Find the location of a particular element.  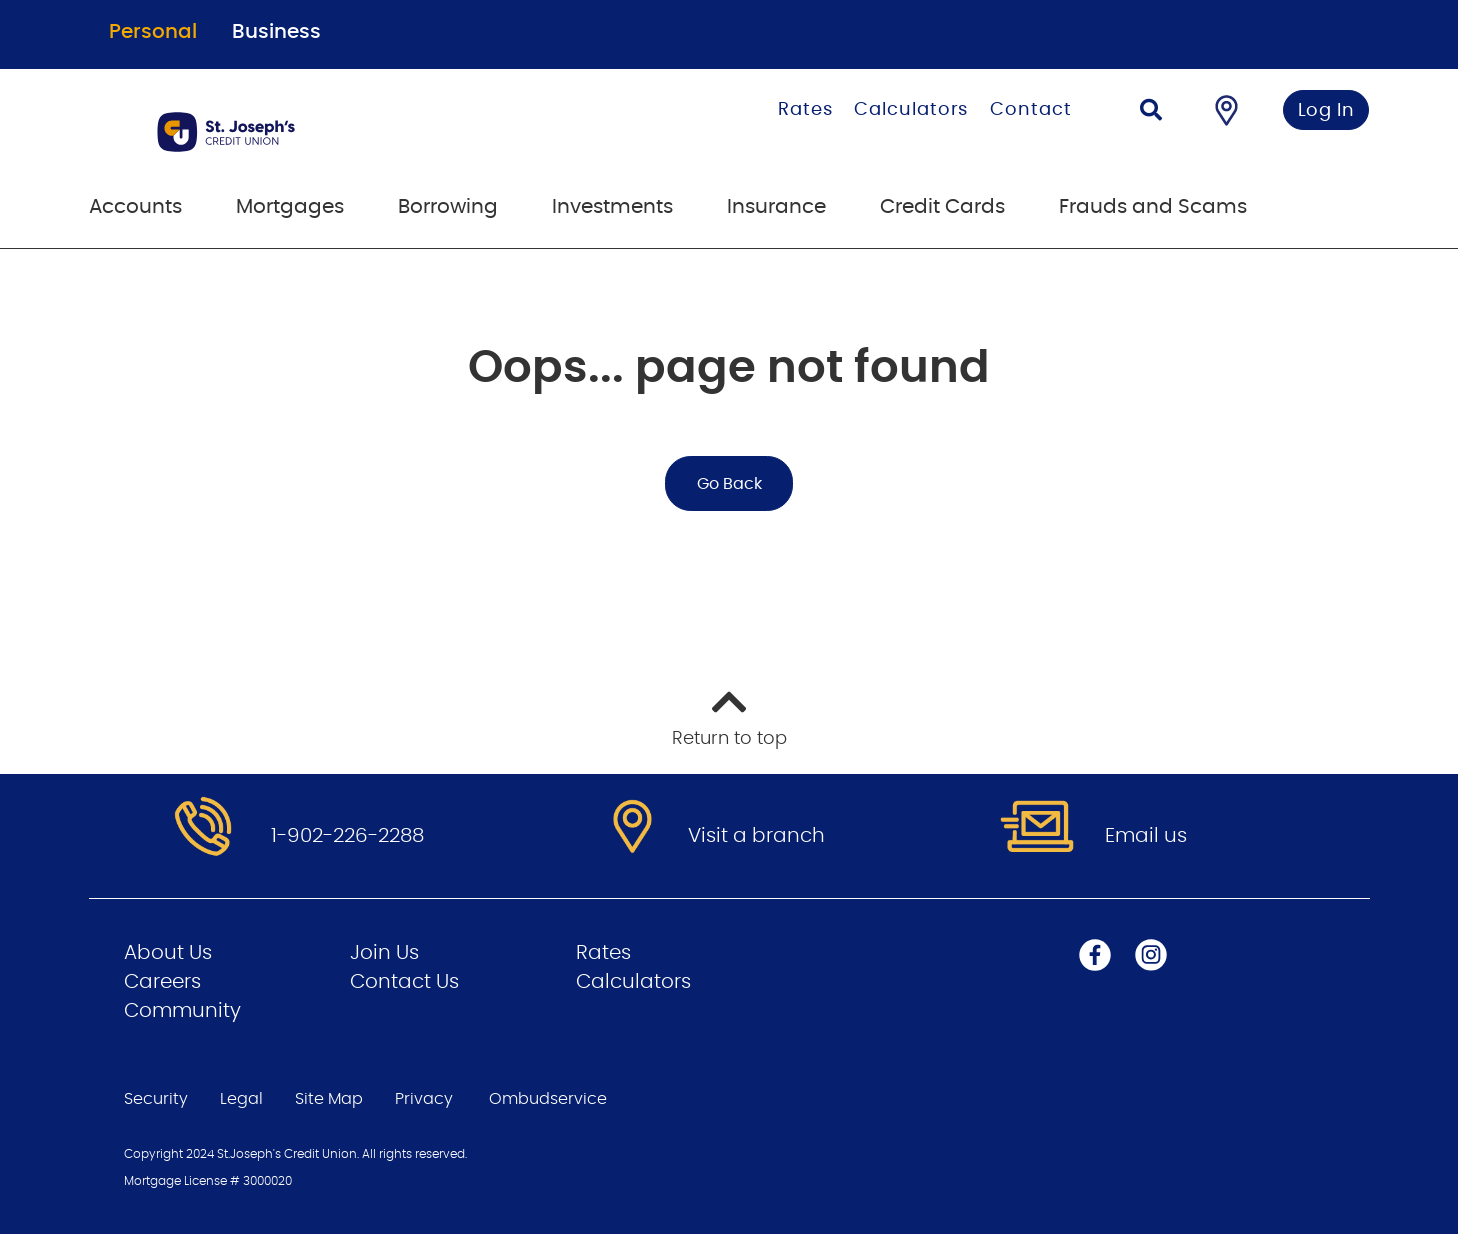

[Search] is located at coordinates (1151, 112).